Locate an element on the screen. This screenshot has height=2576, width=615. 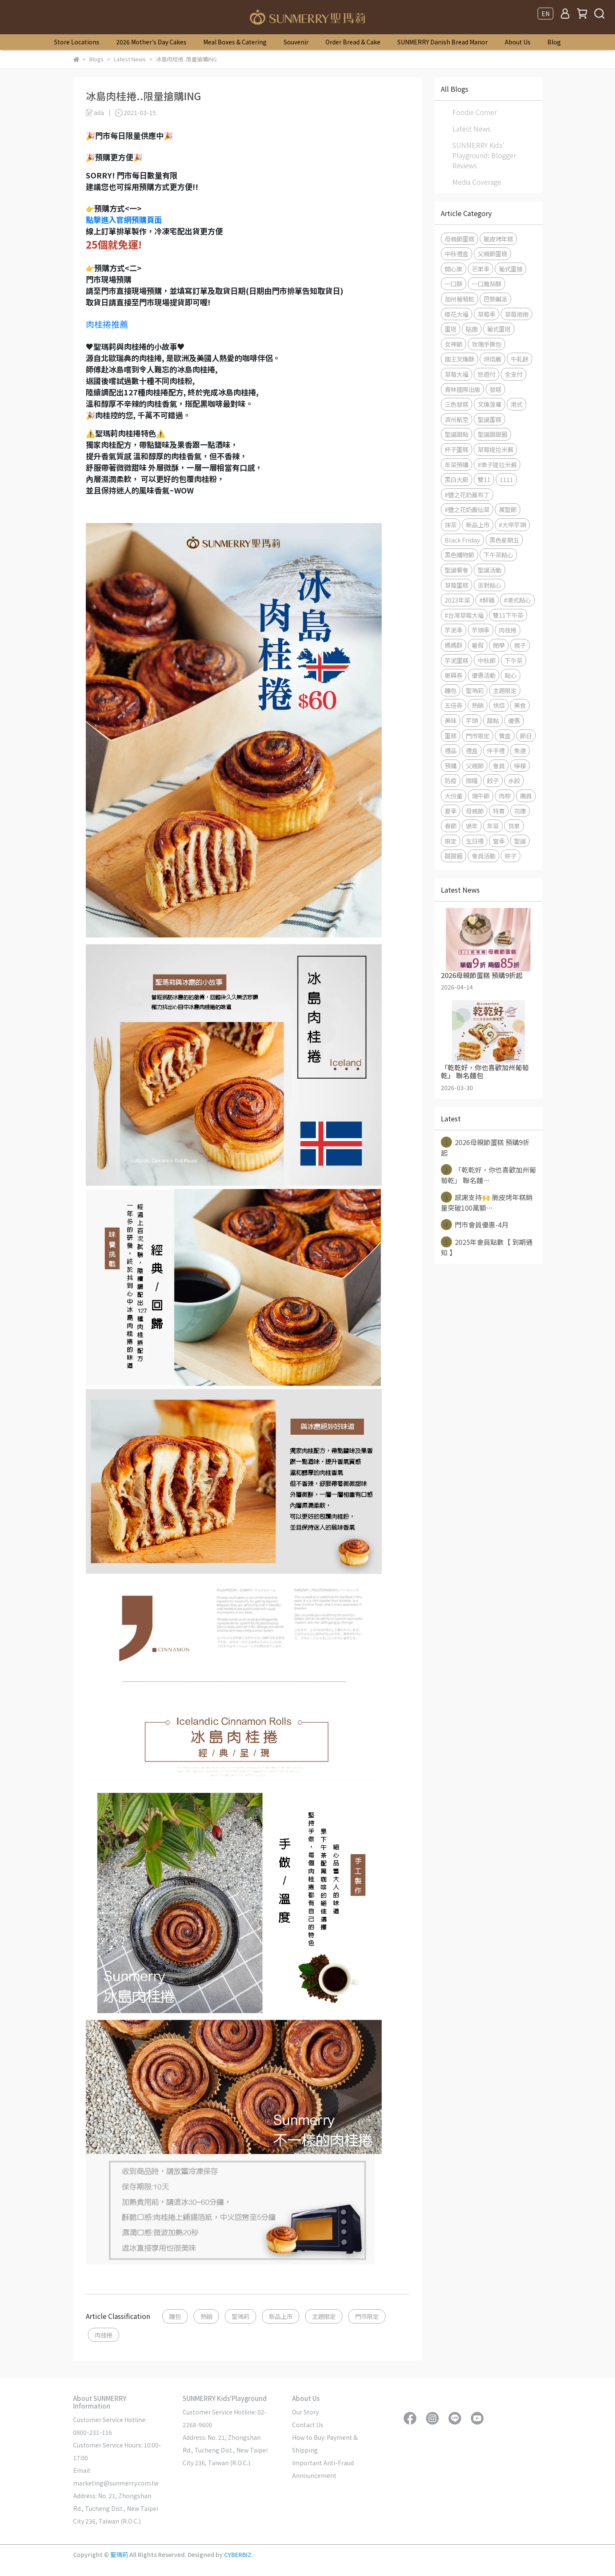
濟州航空 is located at coordinates (456, 419).